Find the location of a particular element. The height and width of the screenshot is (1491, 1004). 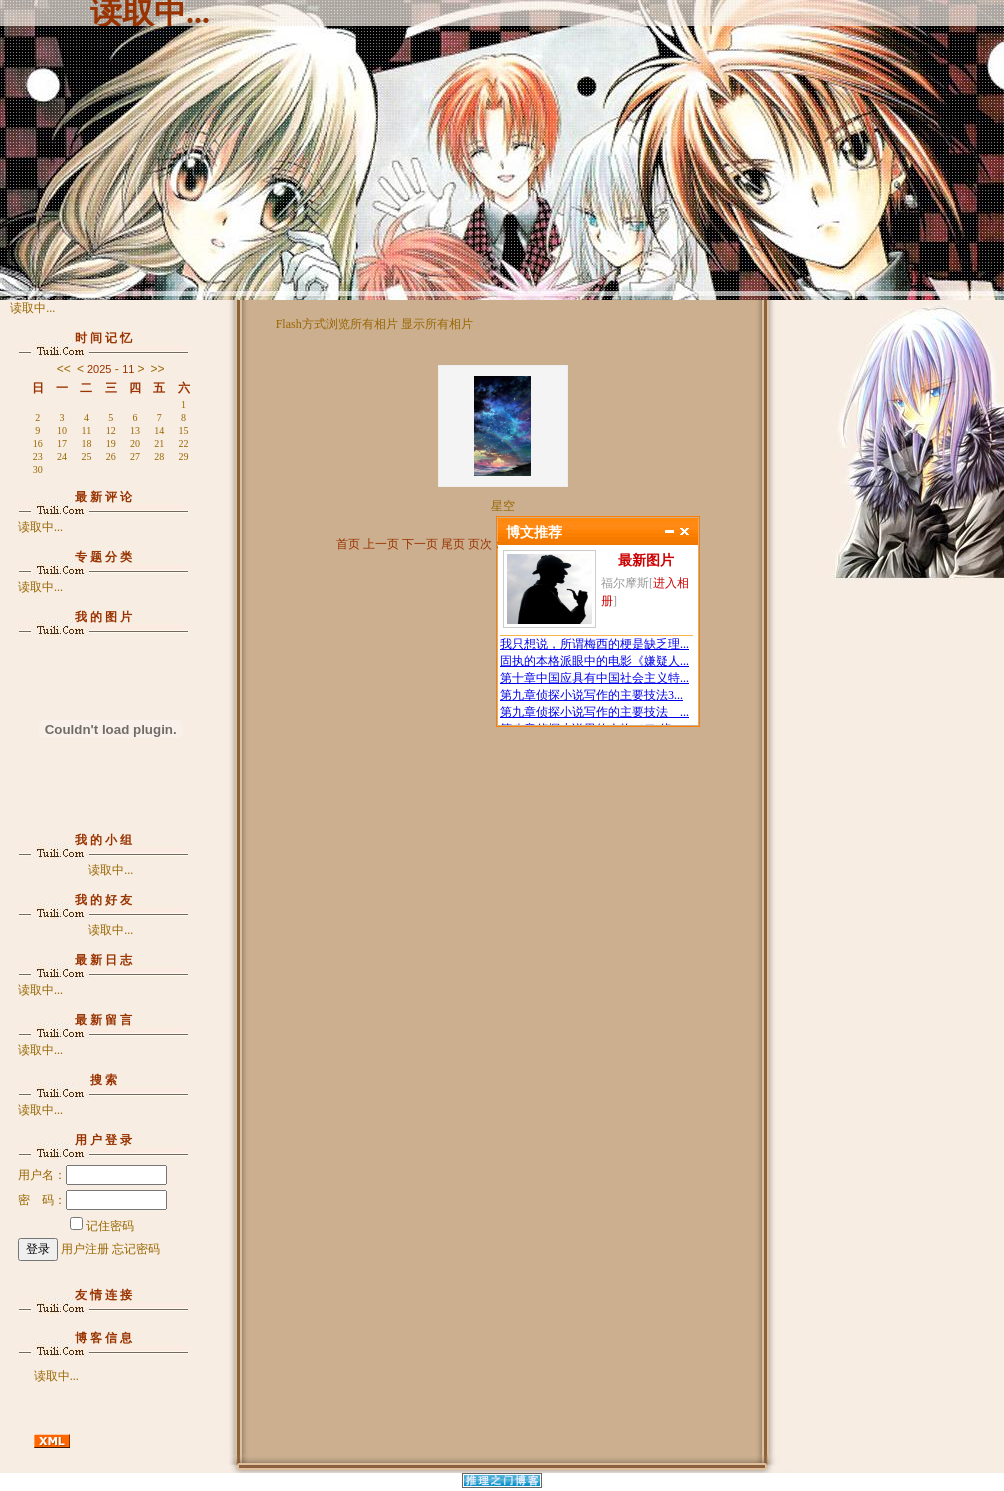

星空 is located at coordinates (503, 506).